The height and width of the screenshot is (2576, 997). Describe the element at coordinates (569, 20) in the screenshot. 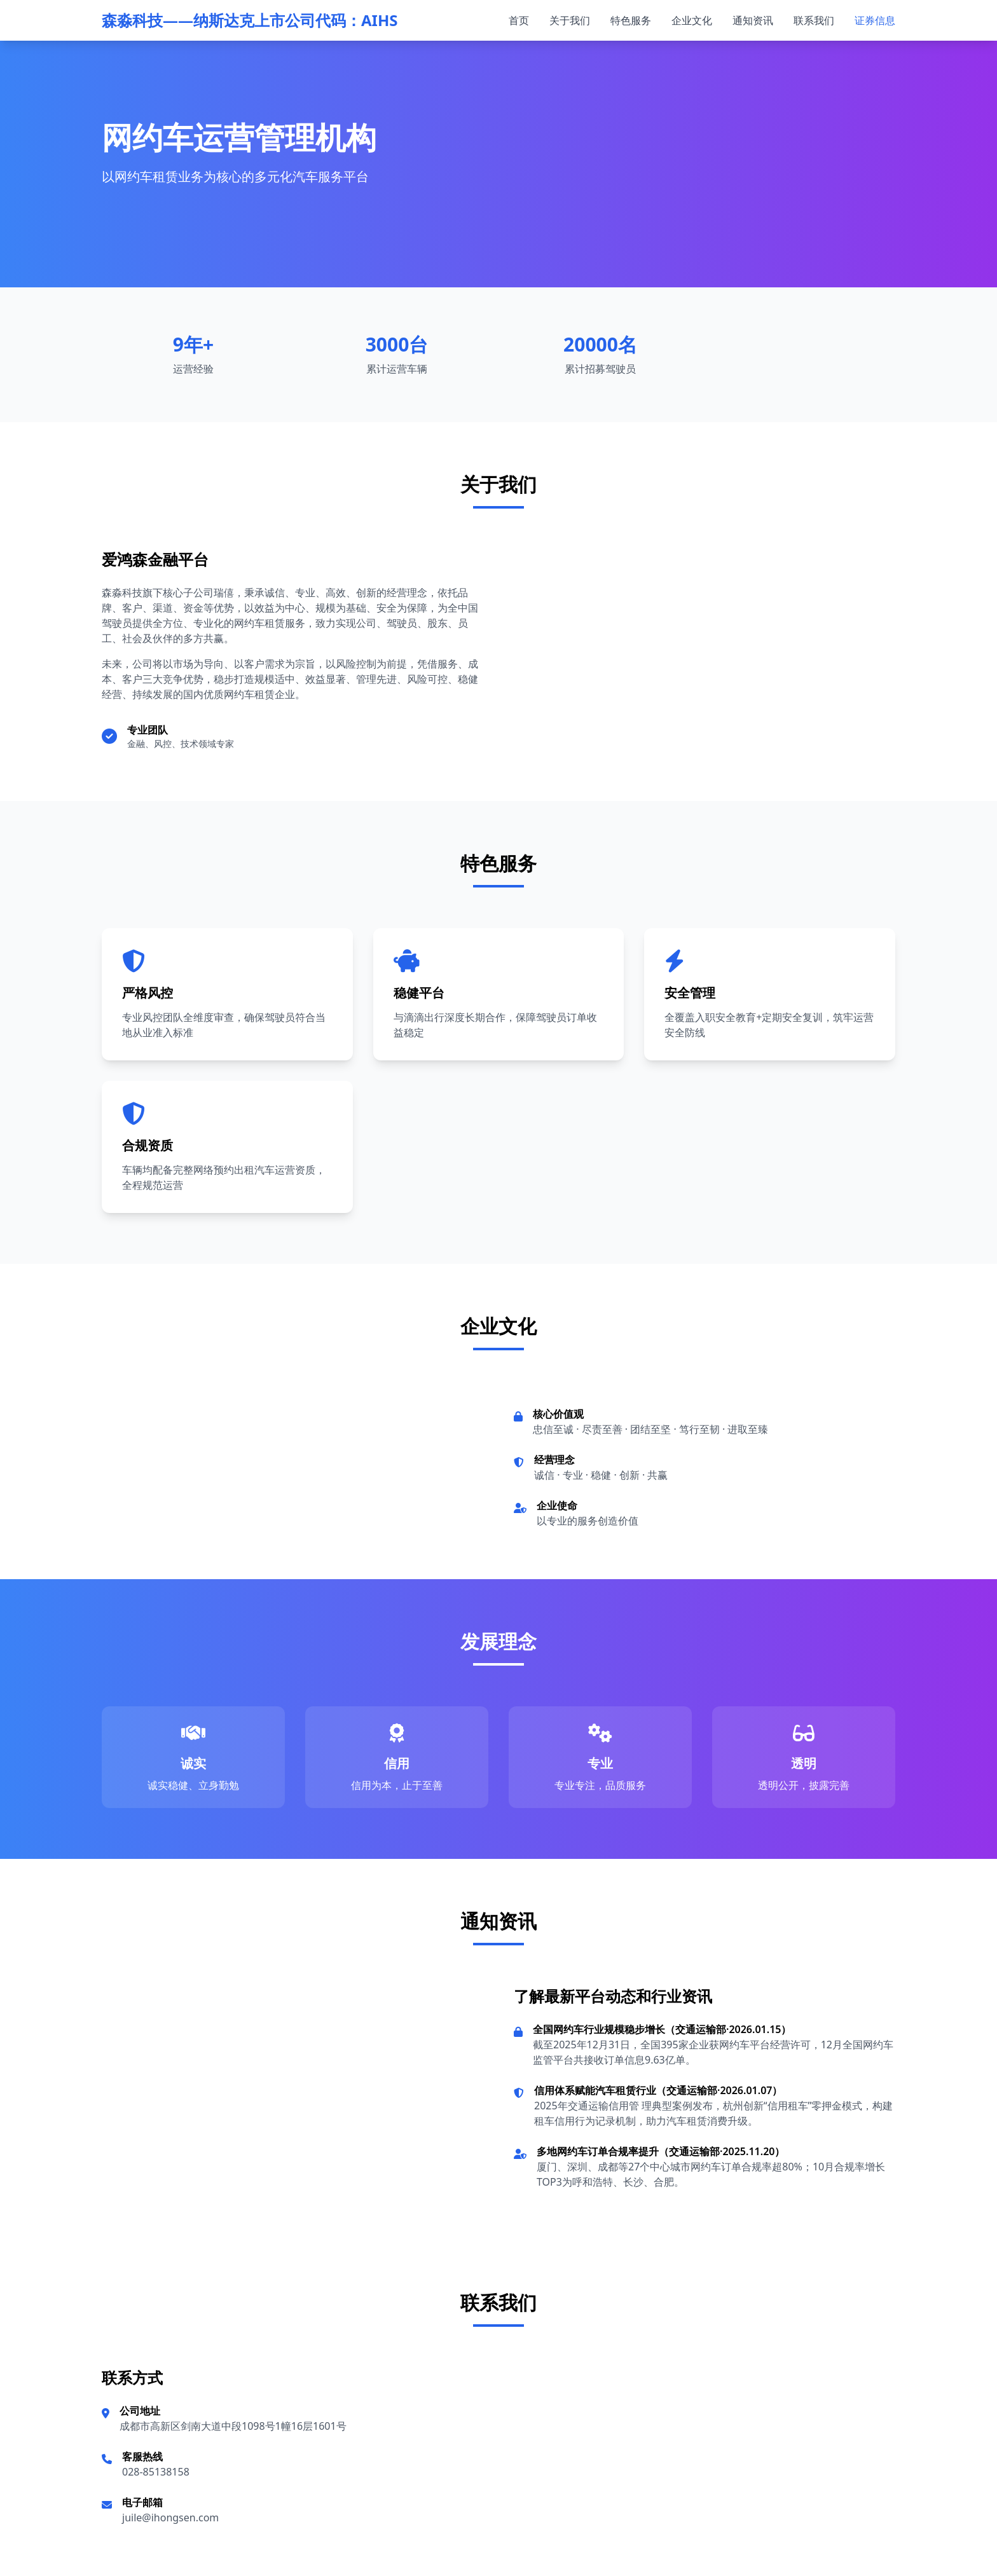

I see `关于我们` at that location.